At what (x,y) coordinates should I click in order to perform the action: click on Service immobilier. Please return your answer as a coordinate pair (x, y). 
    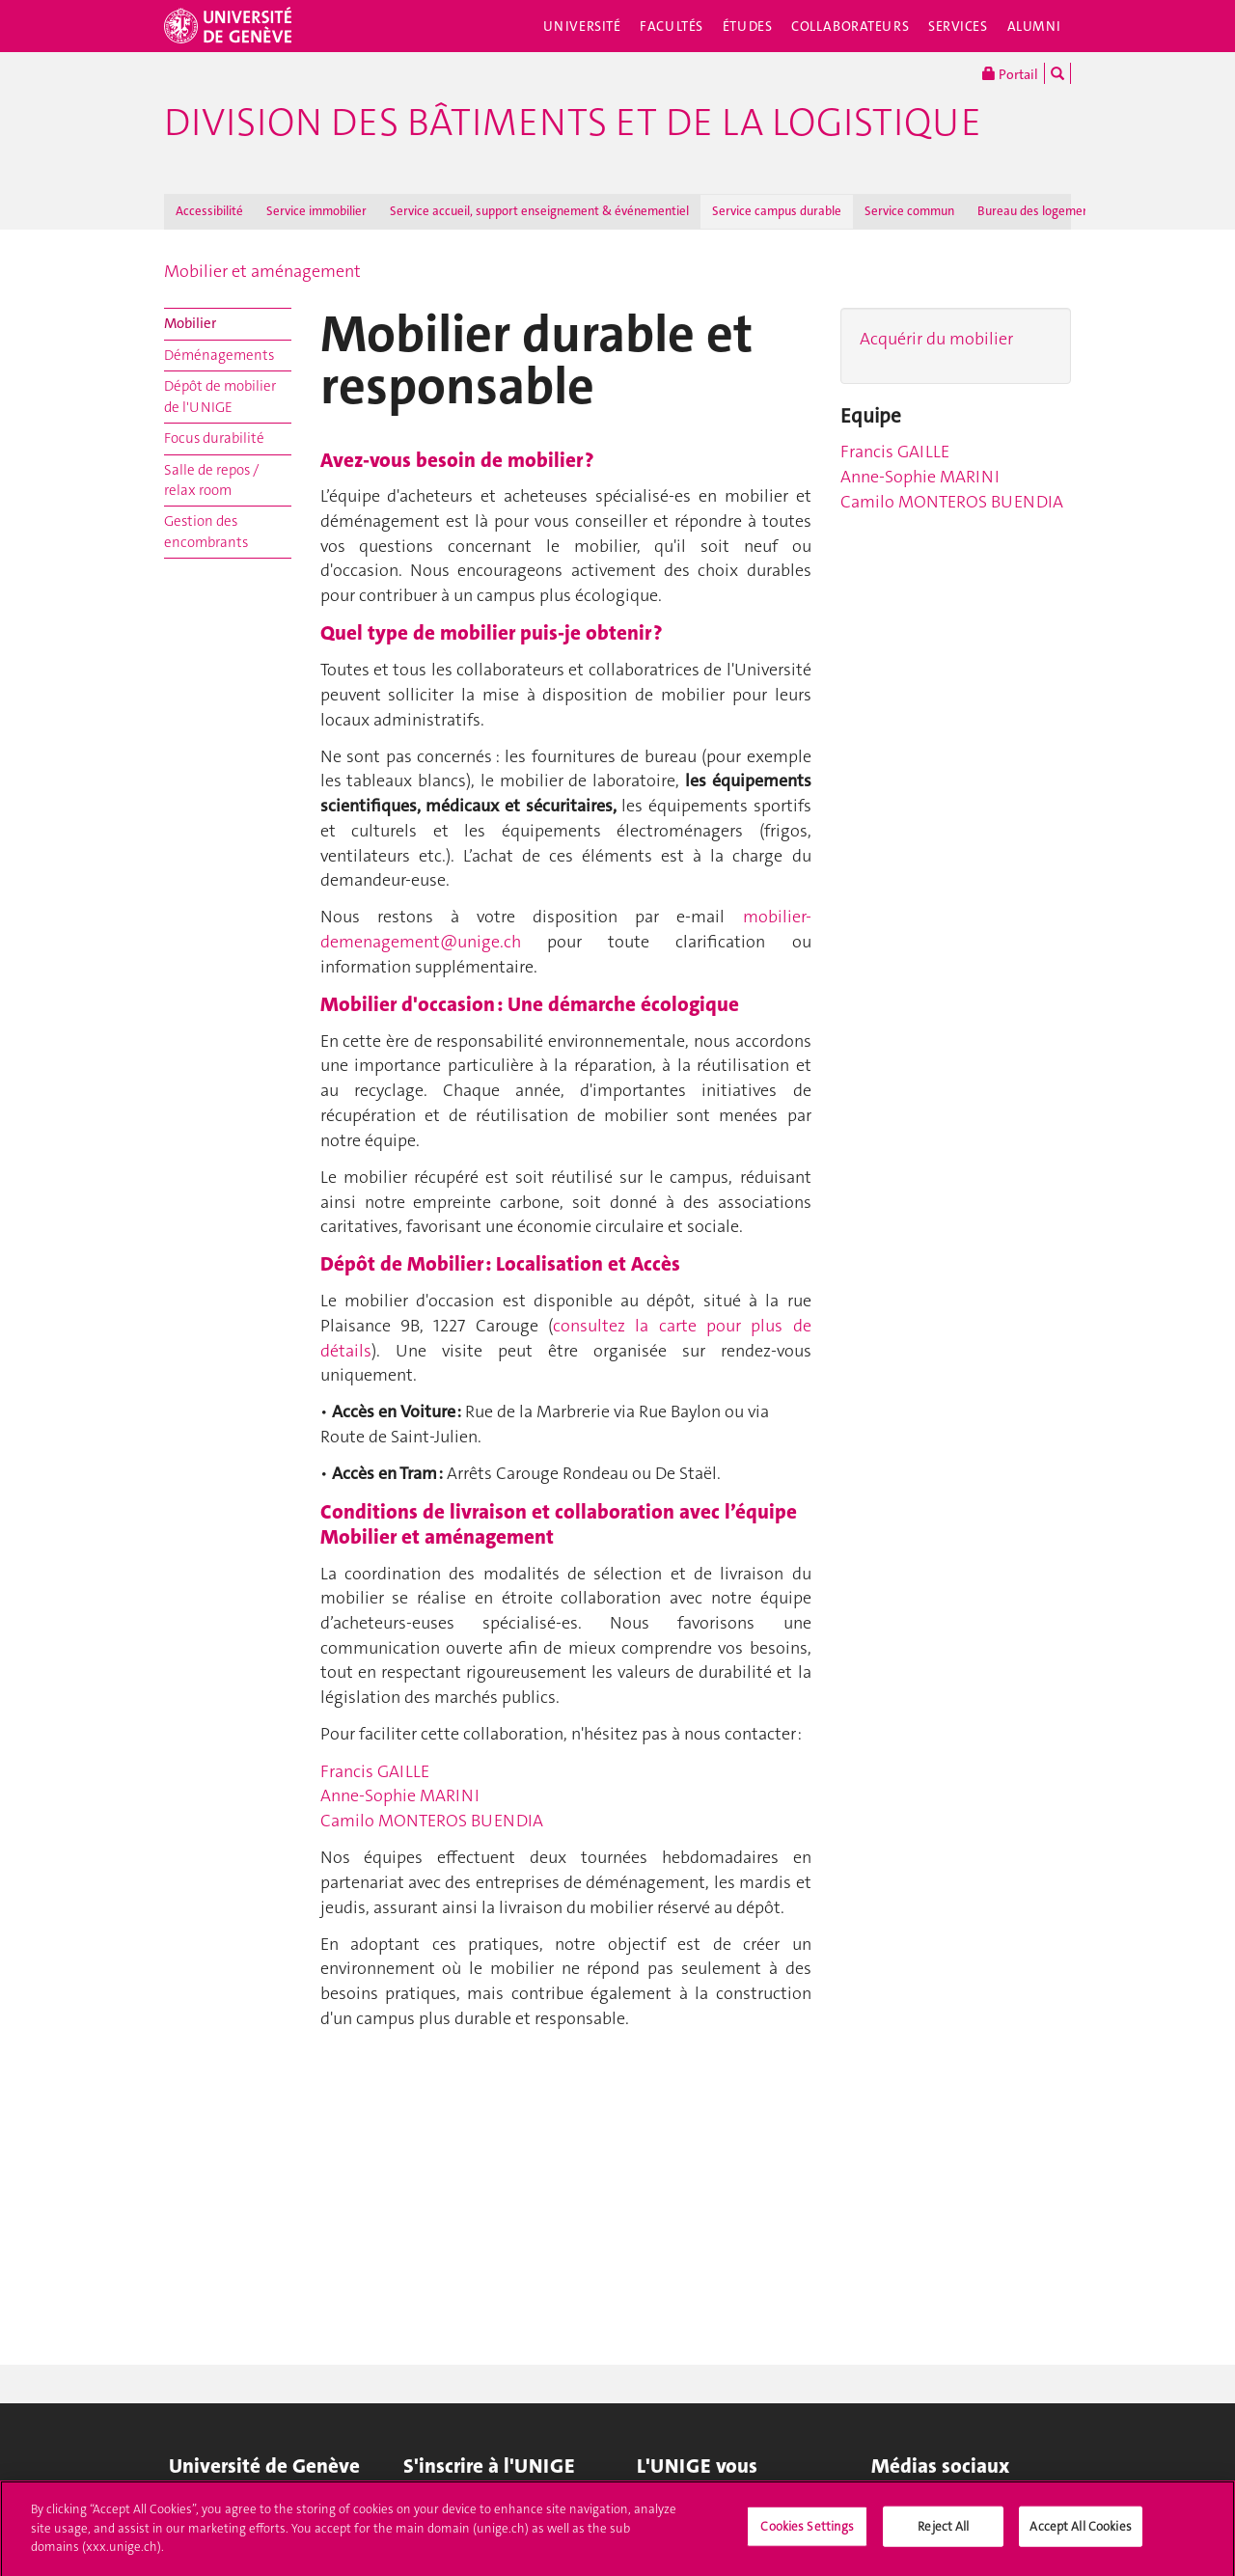
    Looking at the image, I should click on (316, 211).